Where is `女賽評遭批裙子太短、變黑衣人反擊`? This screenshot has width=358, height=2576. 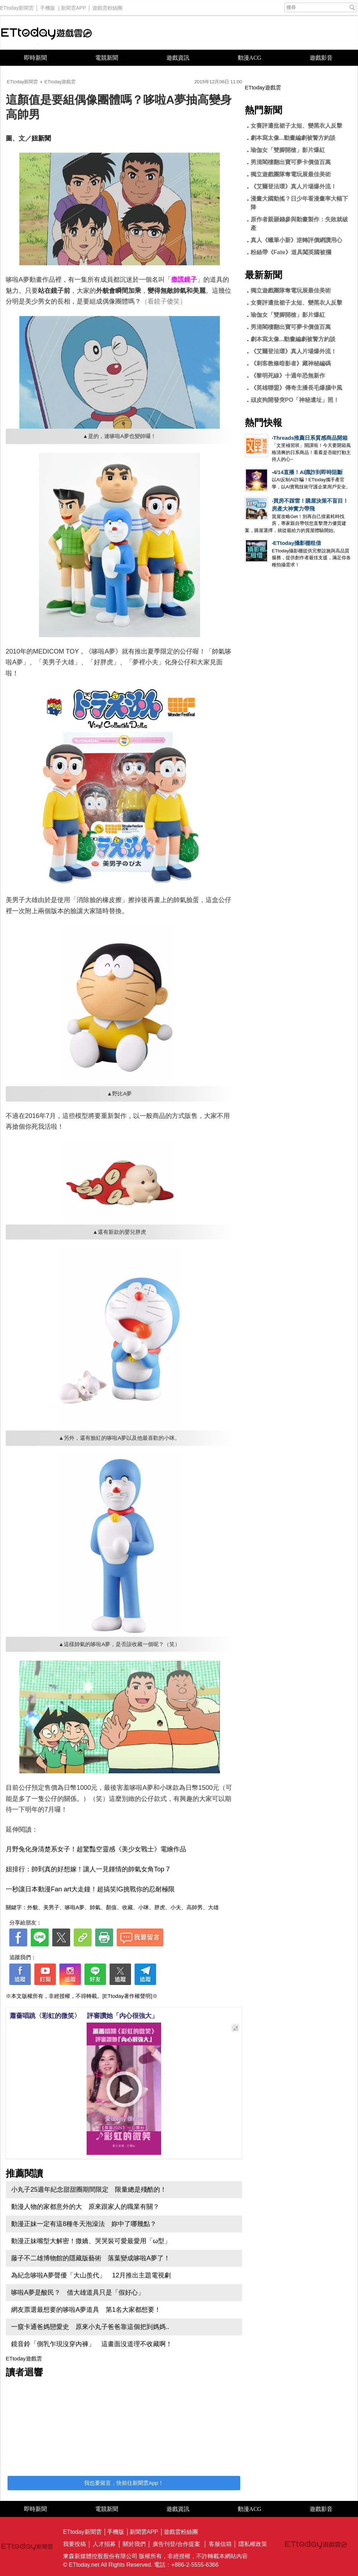 女賽評遭批裙子太短、變黑衣人反擊 is located at coordinates (296, 126).